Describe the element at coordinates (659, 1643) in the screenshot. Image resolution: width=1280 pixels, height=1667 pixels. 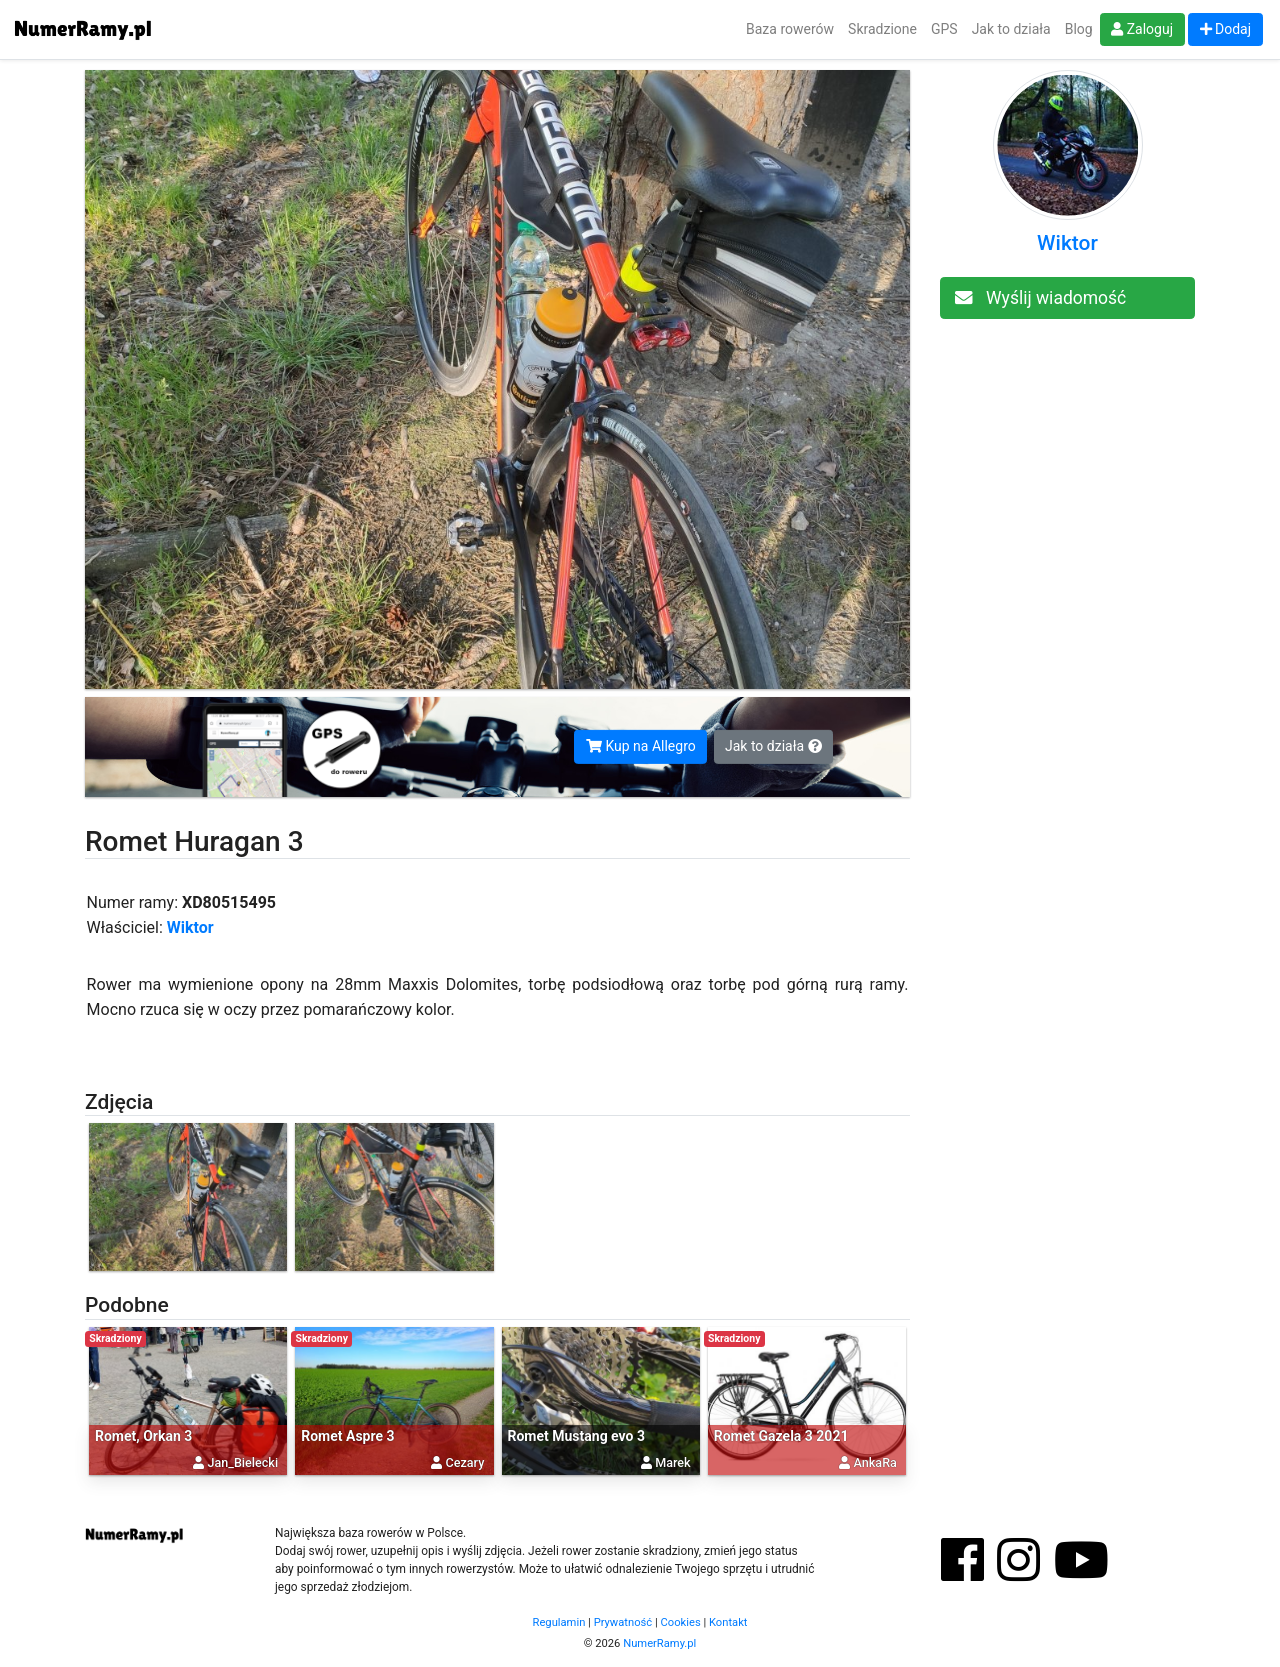
I see `NumerRamy.pl` at that location.